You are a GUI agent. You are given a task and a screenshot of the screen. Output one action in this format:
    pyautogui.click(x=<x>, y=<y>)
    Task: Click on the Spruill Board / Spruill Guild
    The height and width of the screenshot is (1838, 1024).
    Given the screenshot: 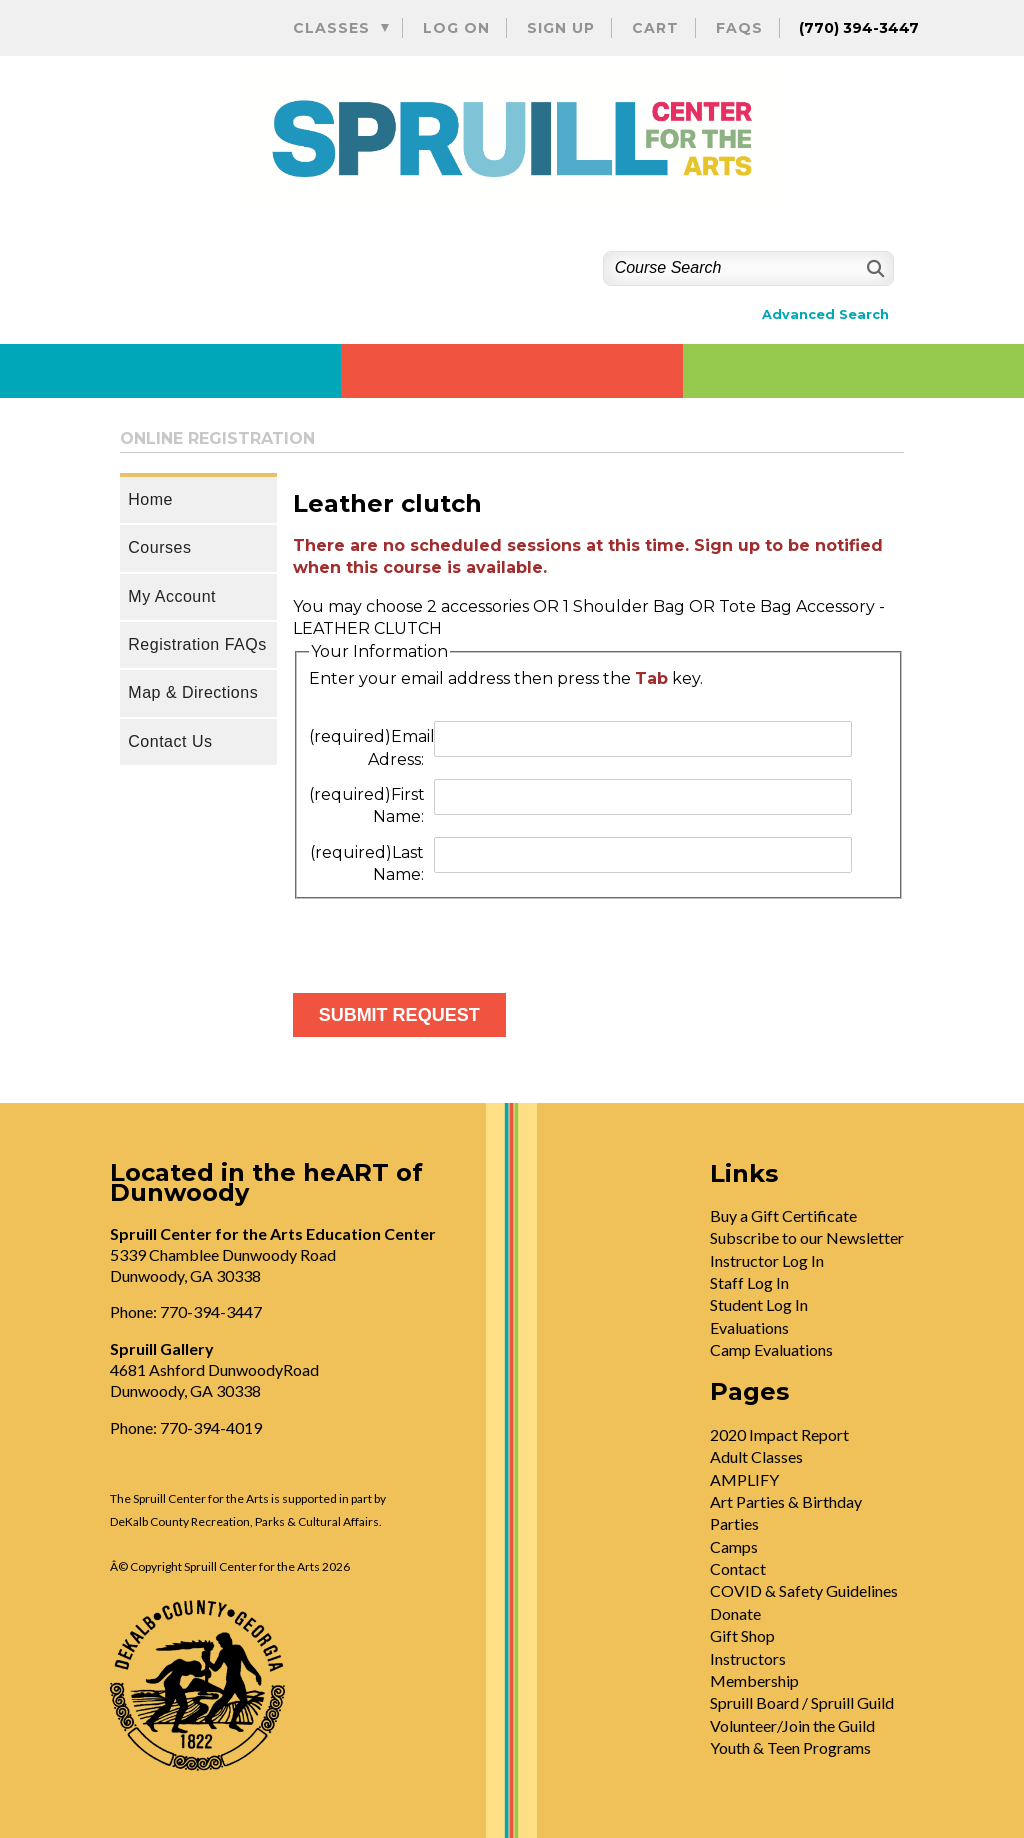 What is the action you would take?
    pyautogui.click(x=802, y=1702)
    